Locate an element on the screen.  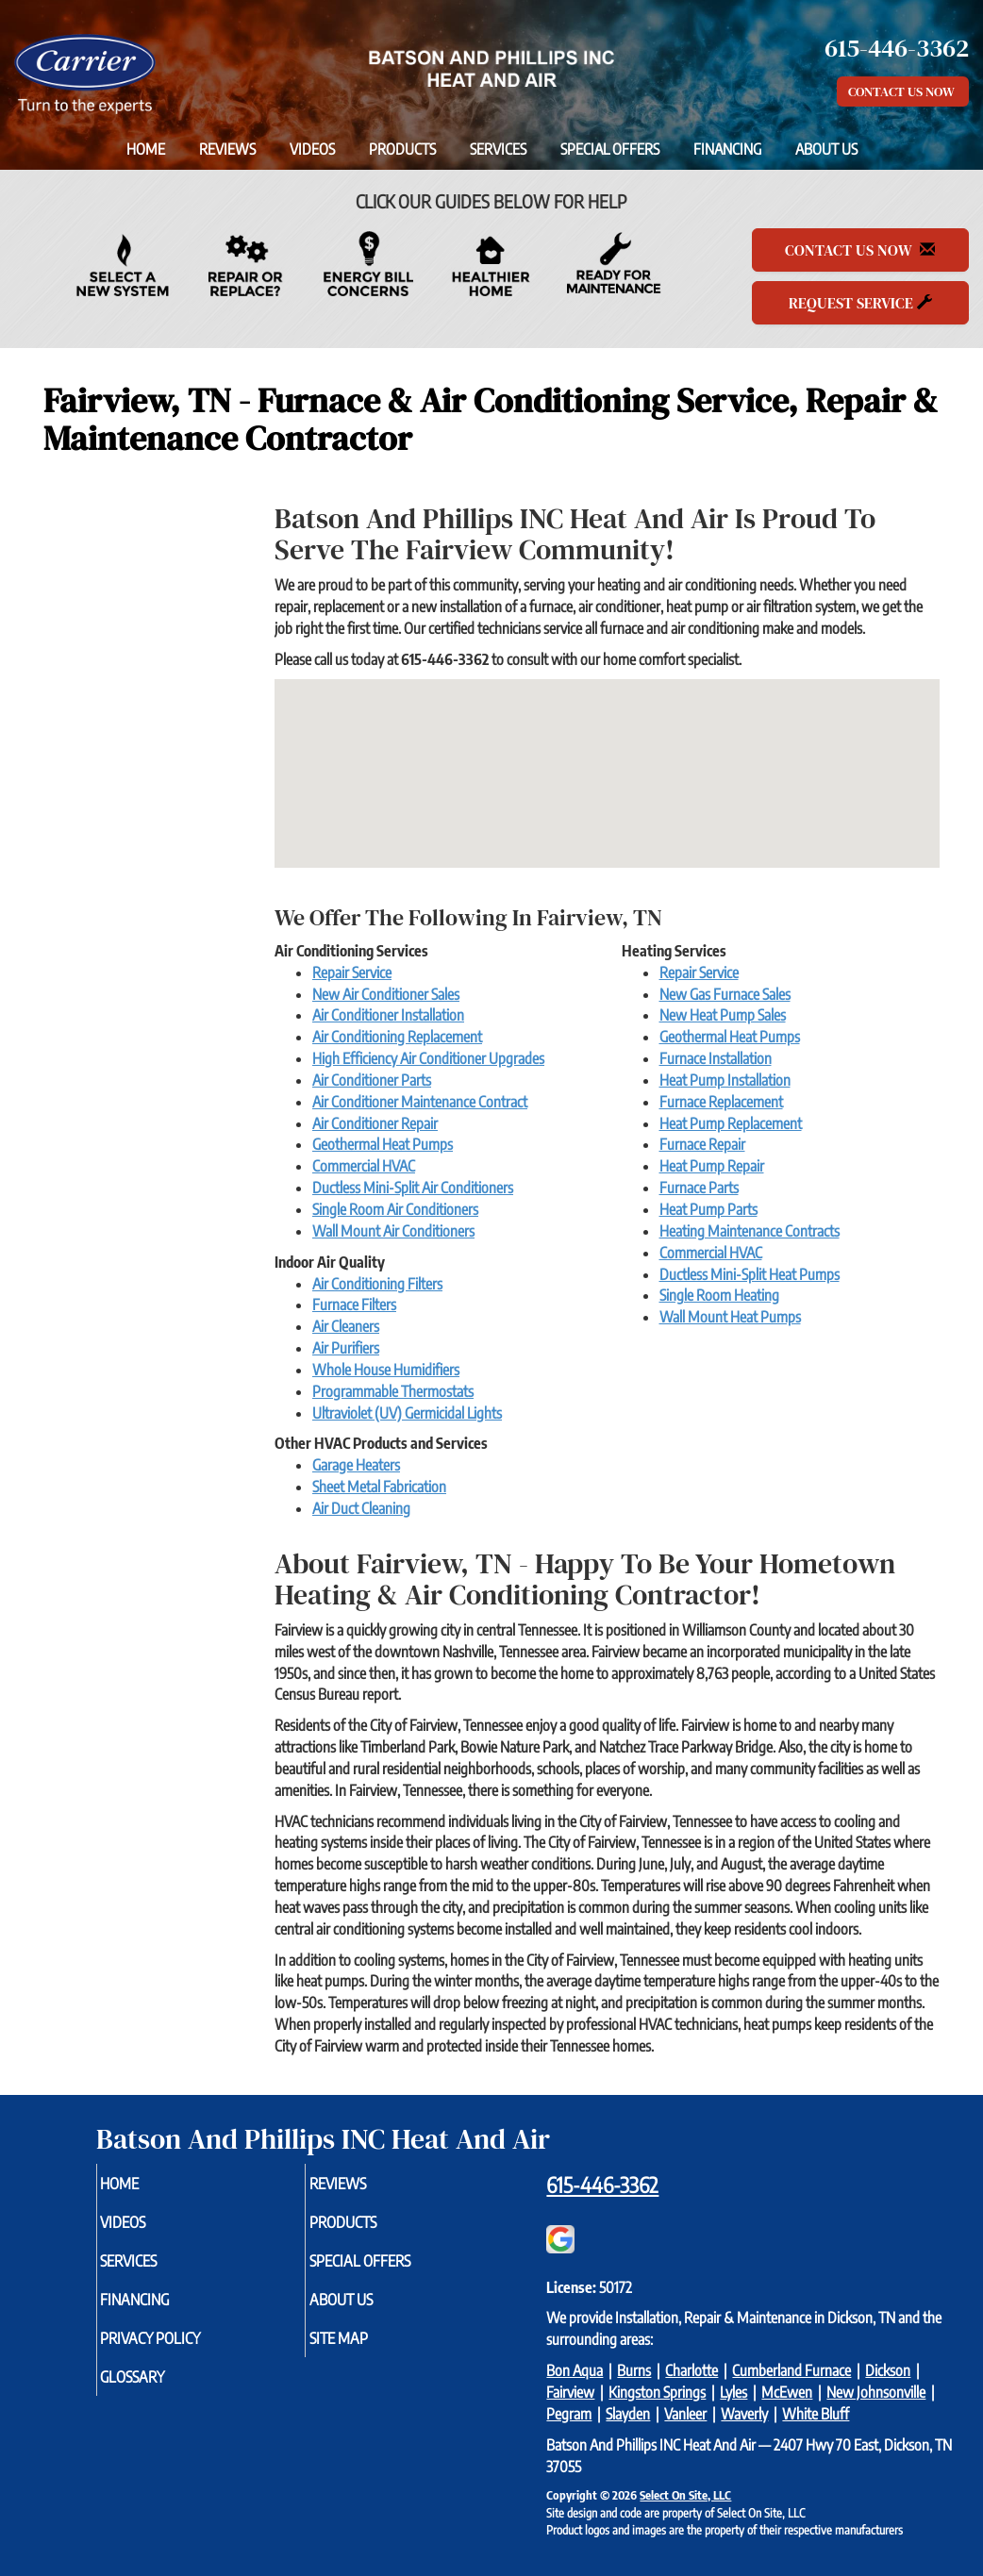
Request Service [button] is located at coordinates (860, 302).